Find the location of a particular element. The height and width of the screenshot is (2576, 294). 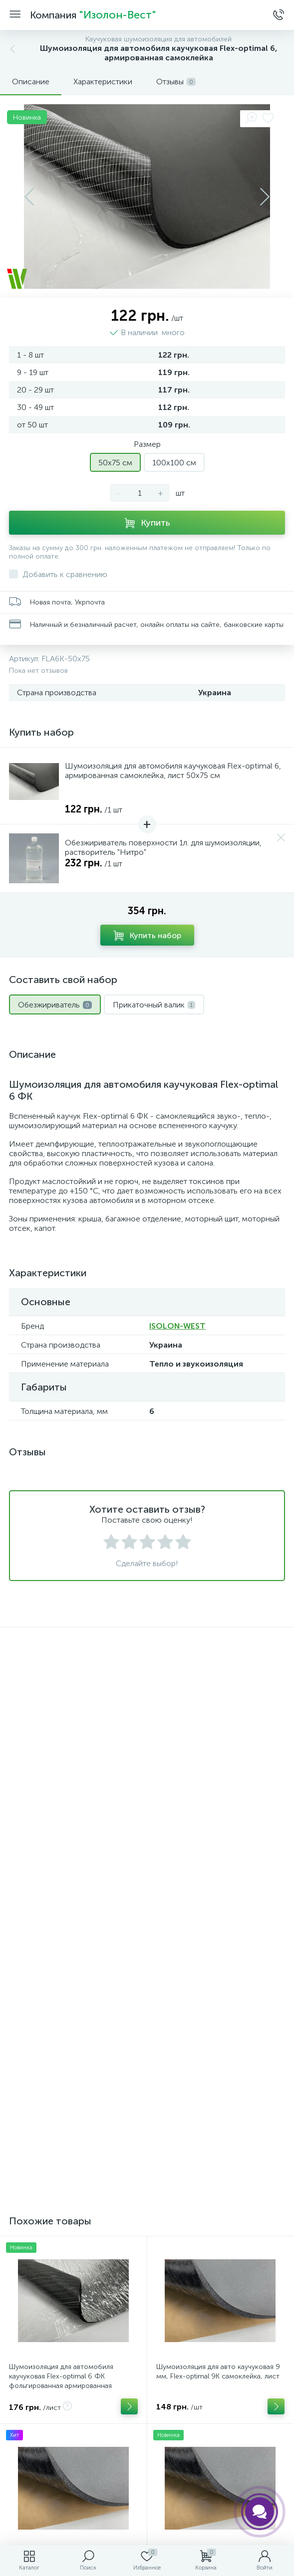

Поиск is located at coordinates (147, 2346).